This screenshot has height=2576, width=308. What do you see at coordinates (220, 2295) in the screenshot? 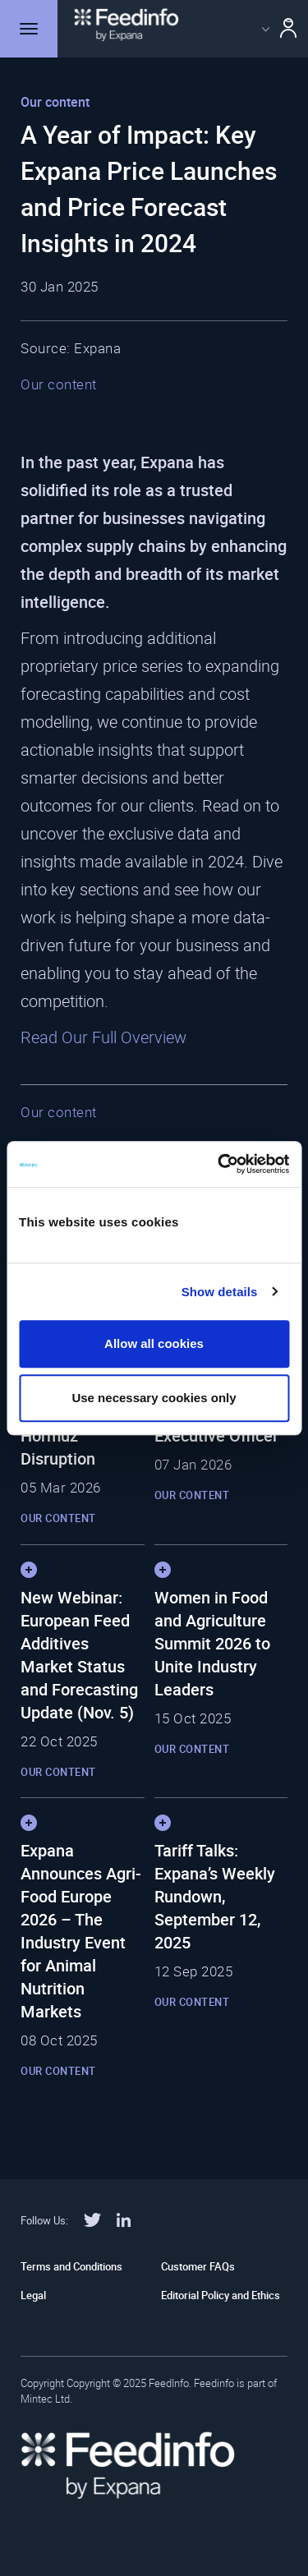
I see `Editorial Policy and Ethics` at bounding box center [220, 2295].